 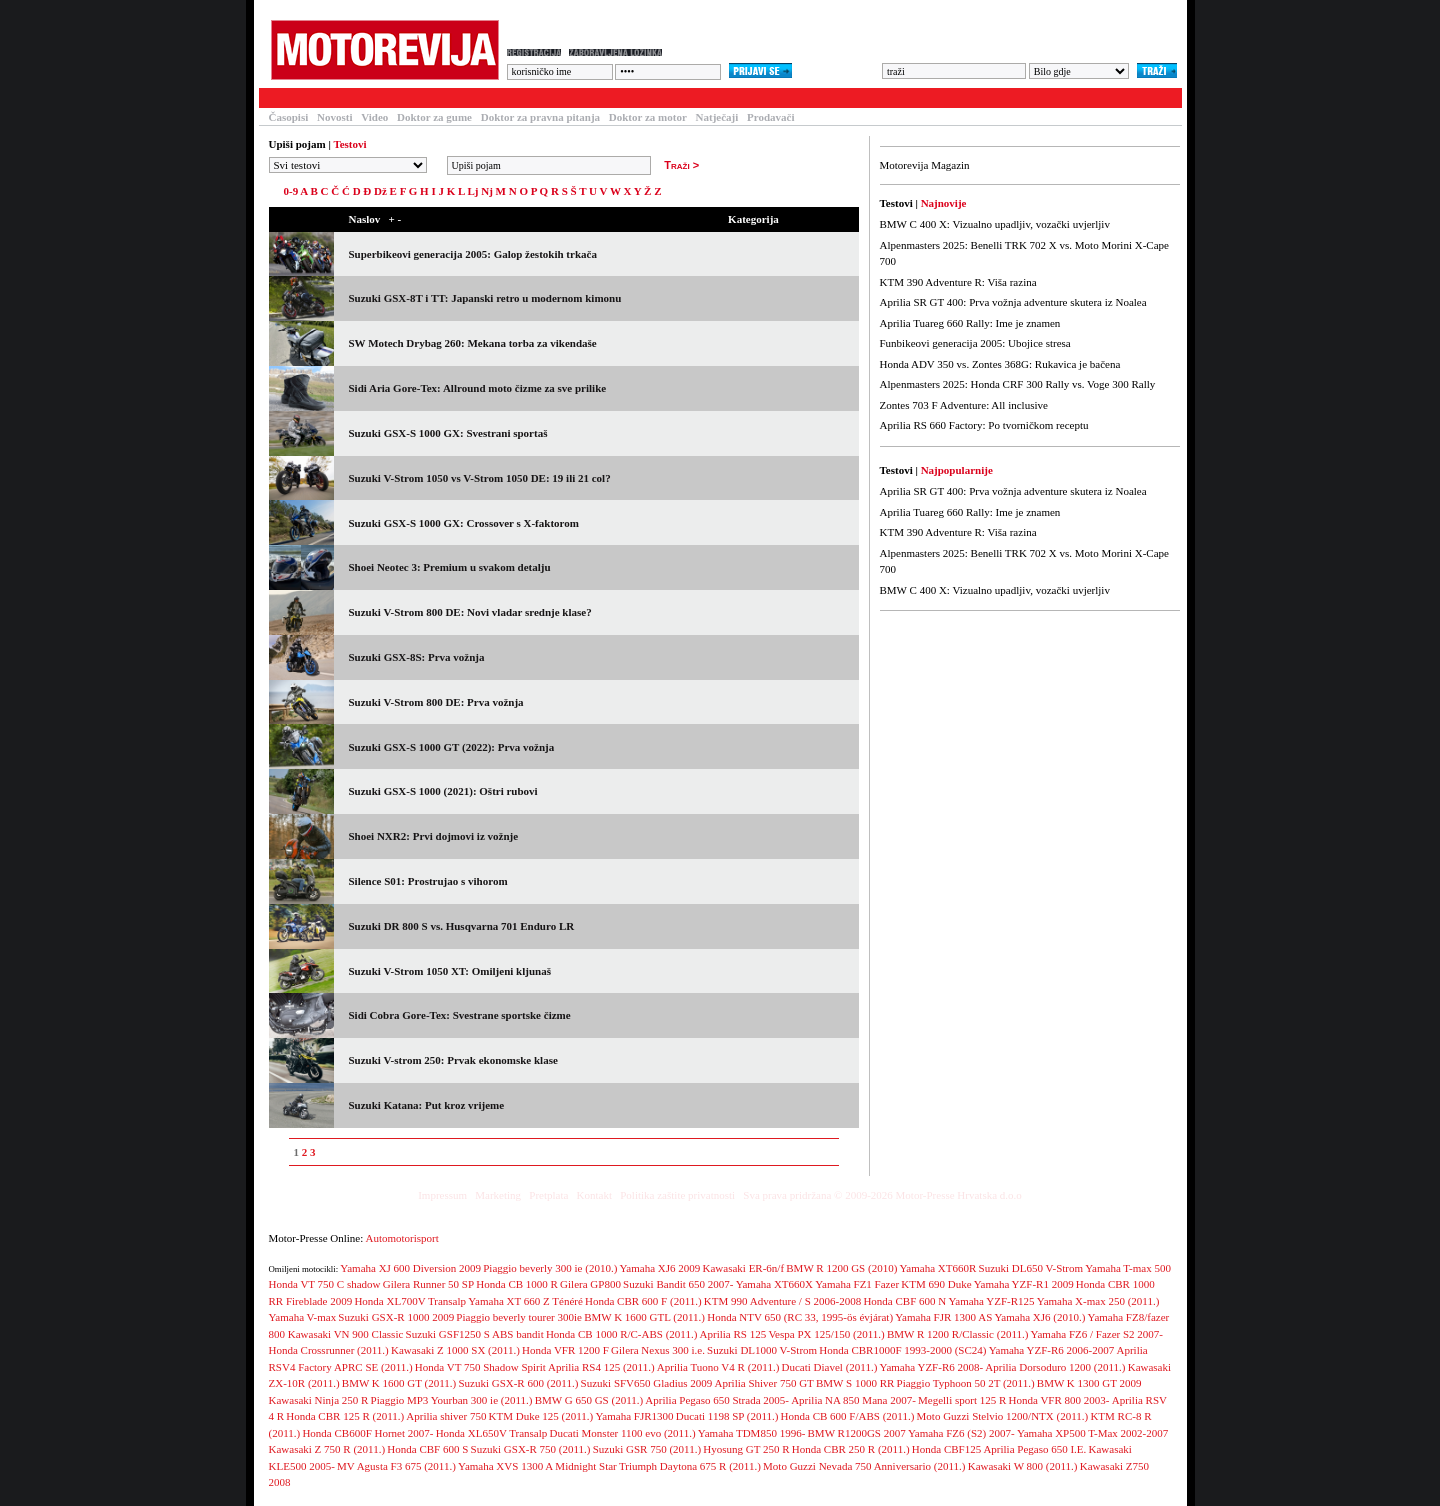 What do you see at coordinates (643, 1301) in the screenshot?
I see `Honda CBR 600 F (2011.)` at bounding box center [643, 1301].